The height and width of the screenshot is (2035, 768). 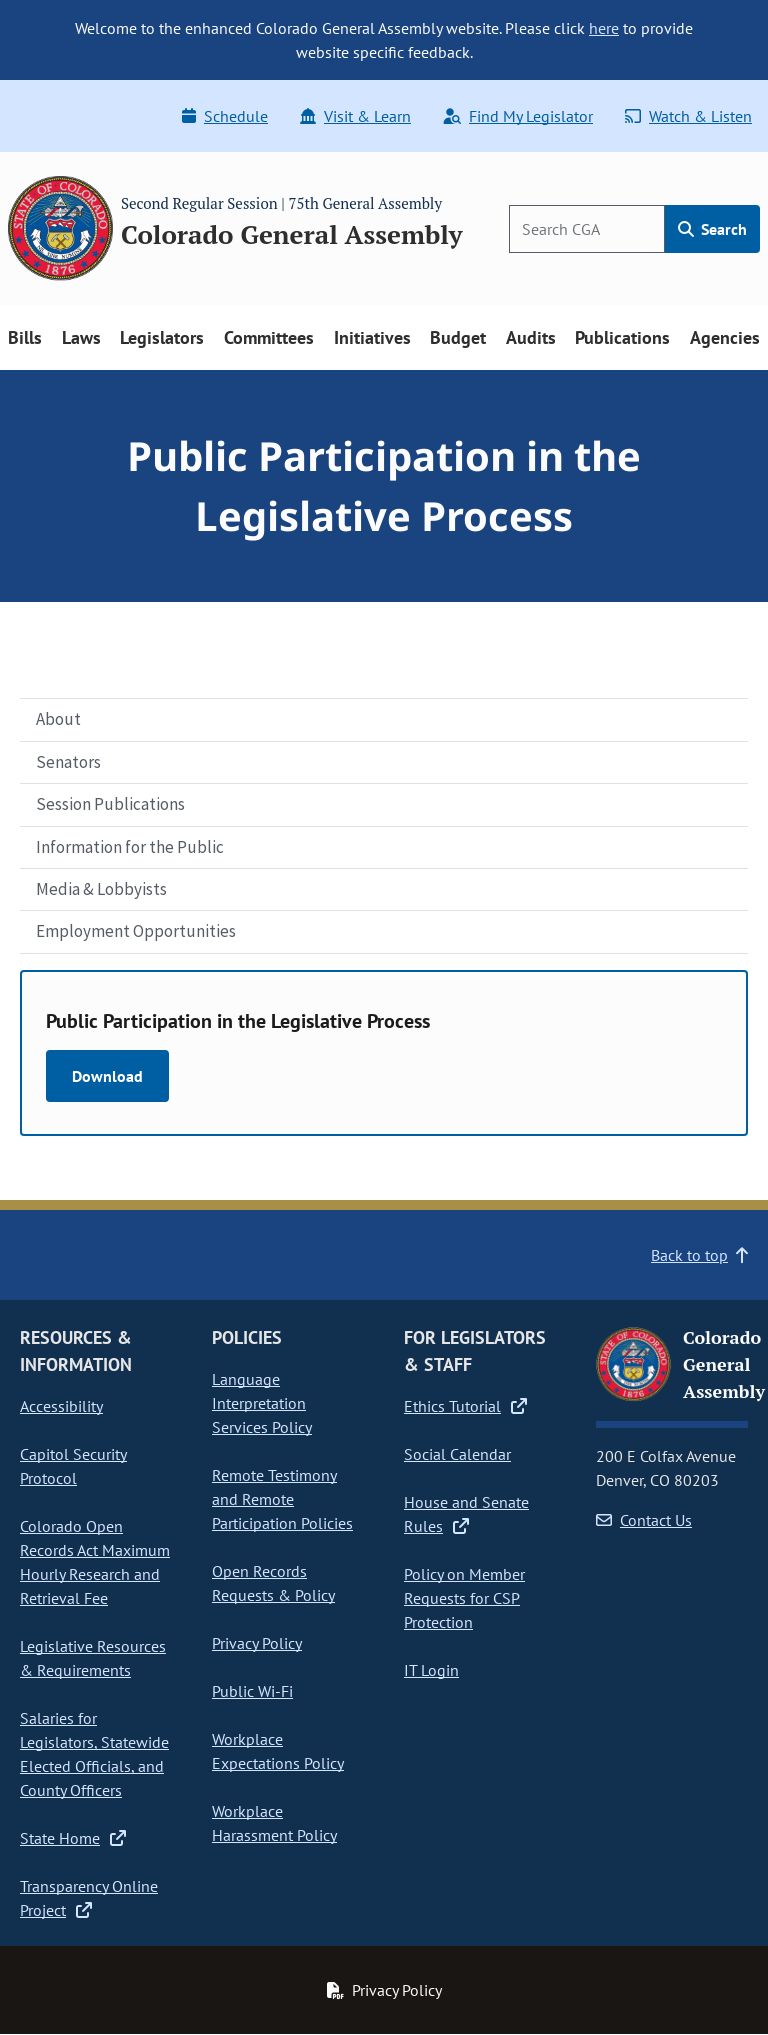 What do you see at coordinates (465, 1406) in the screenshot?
I see `Ethics Tutorial` at bounding box center [465, 1406].